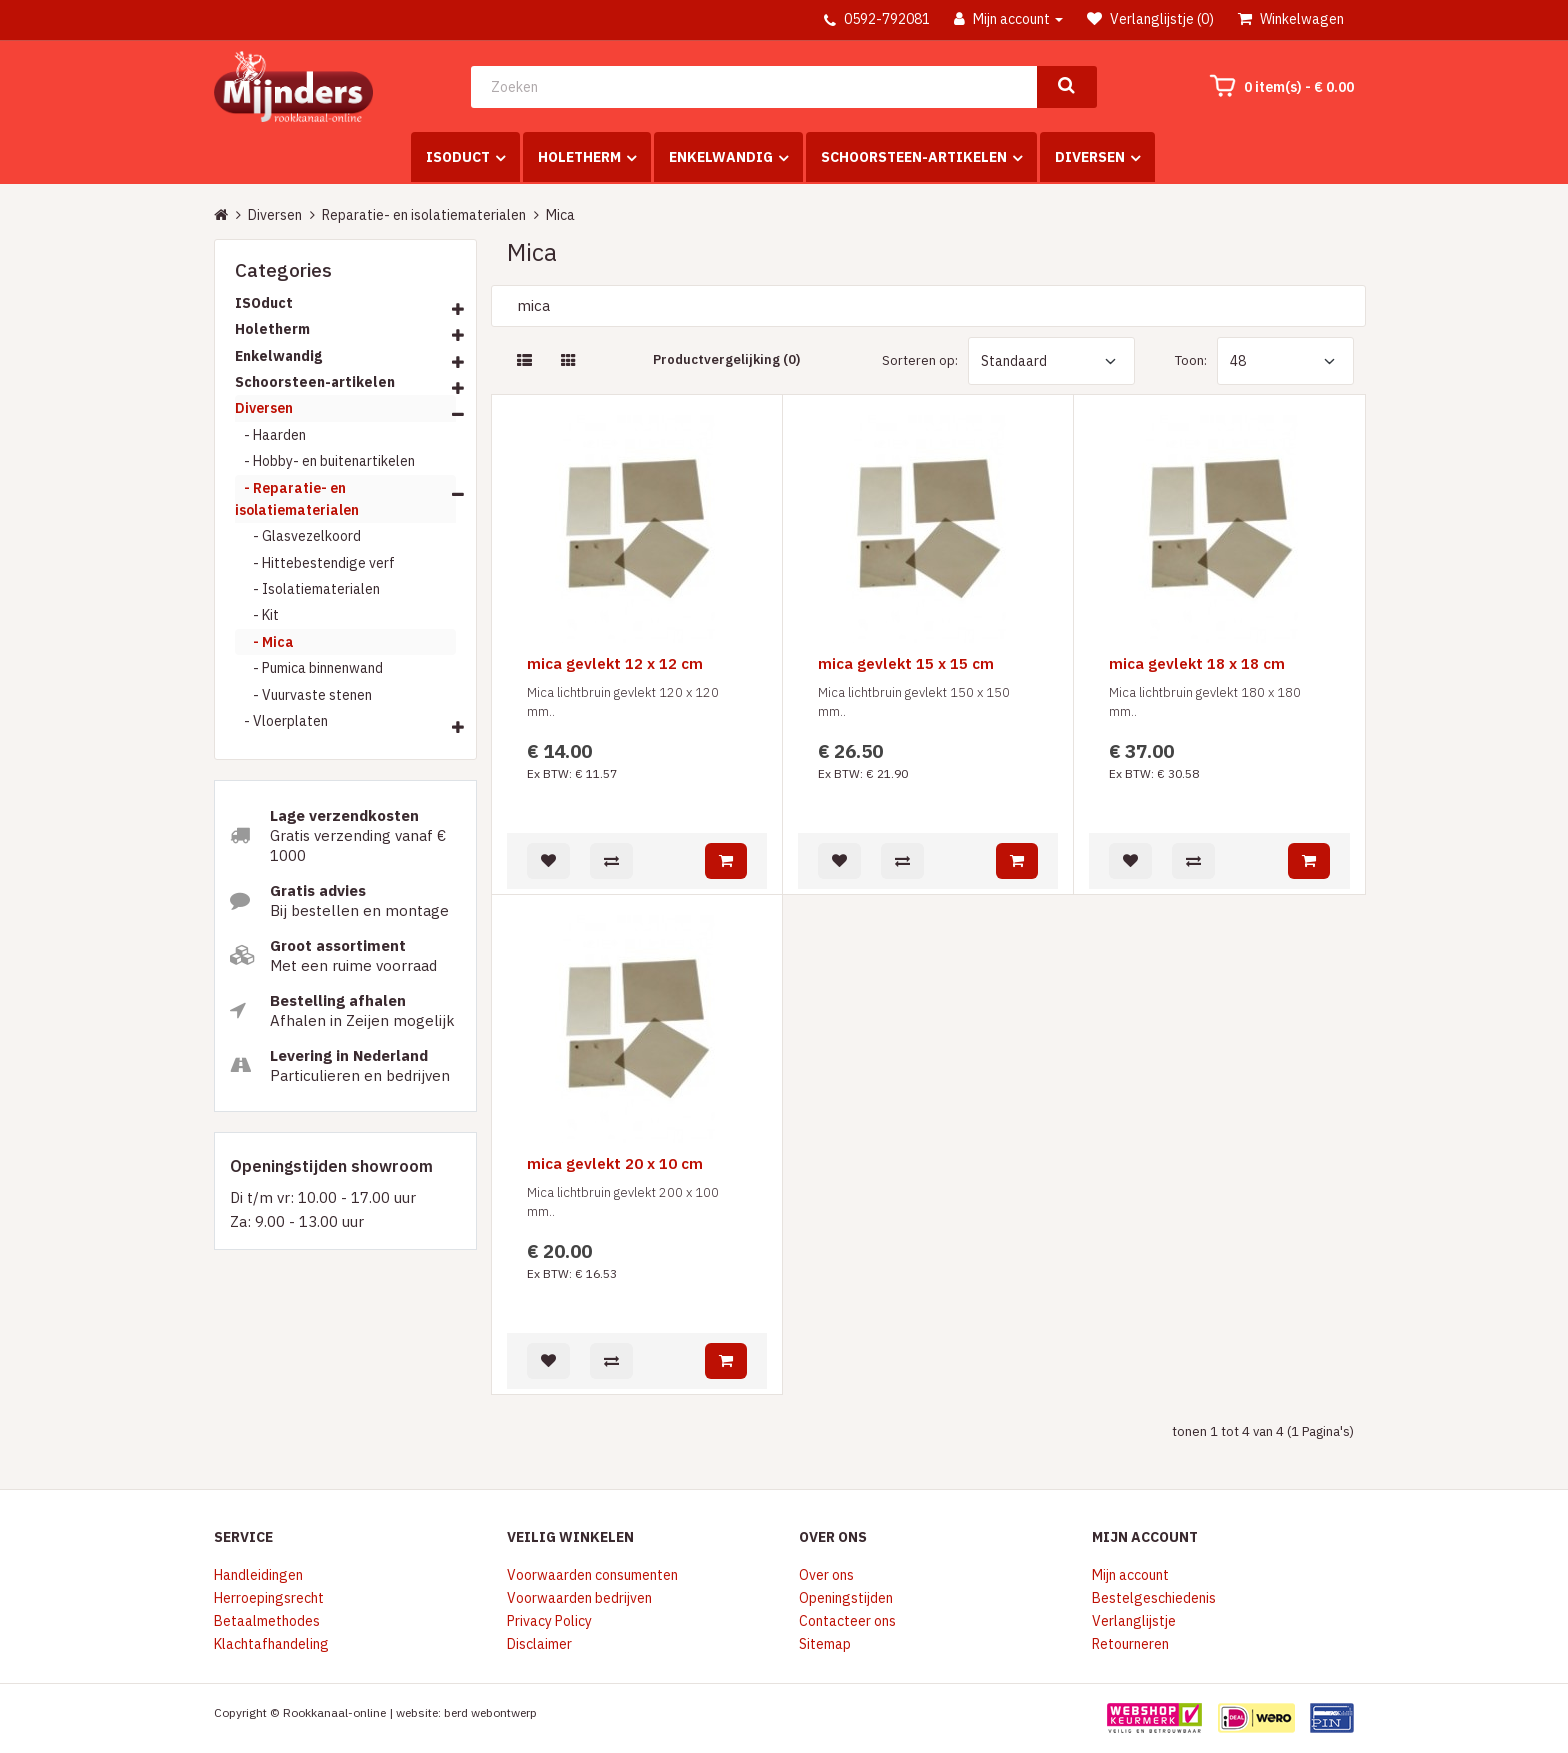 The image size is (1568, 1753). Describe the element at coordinates (726, 359) in the screenshot. I see `Productvergelijking (0)` at that location.